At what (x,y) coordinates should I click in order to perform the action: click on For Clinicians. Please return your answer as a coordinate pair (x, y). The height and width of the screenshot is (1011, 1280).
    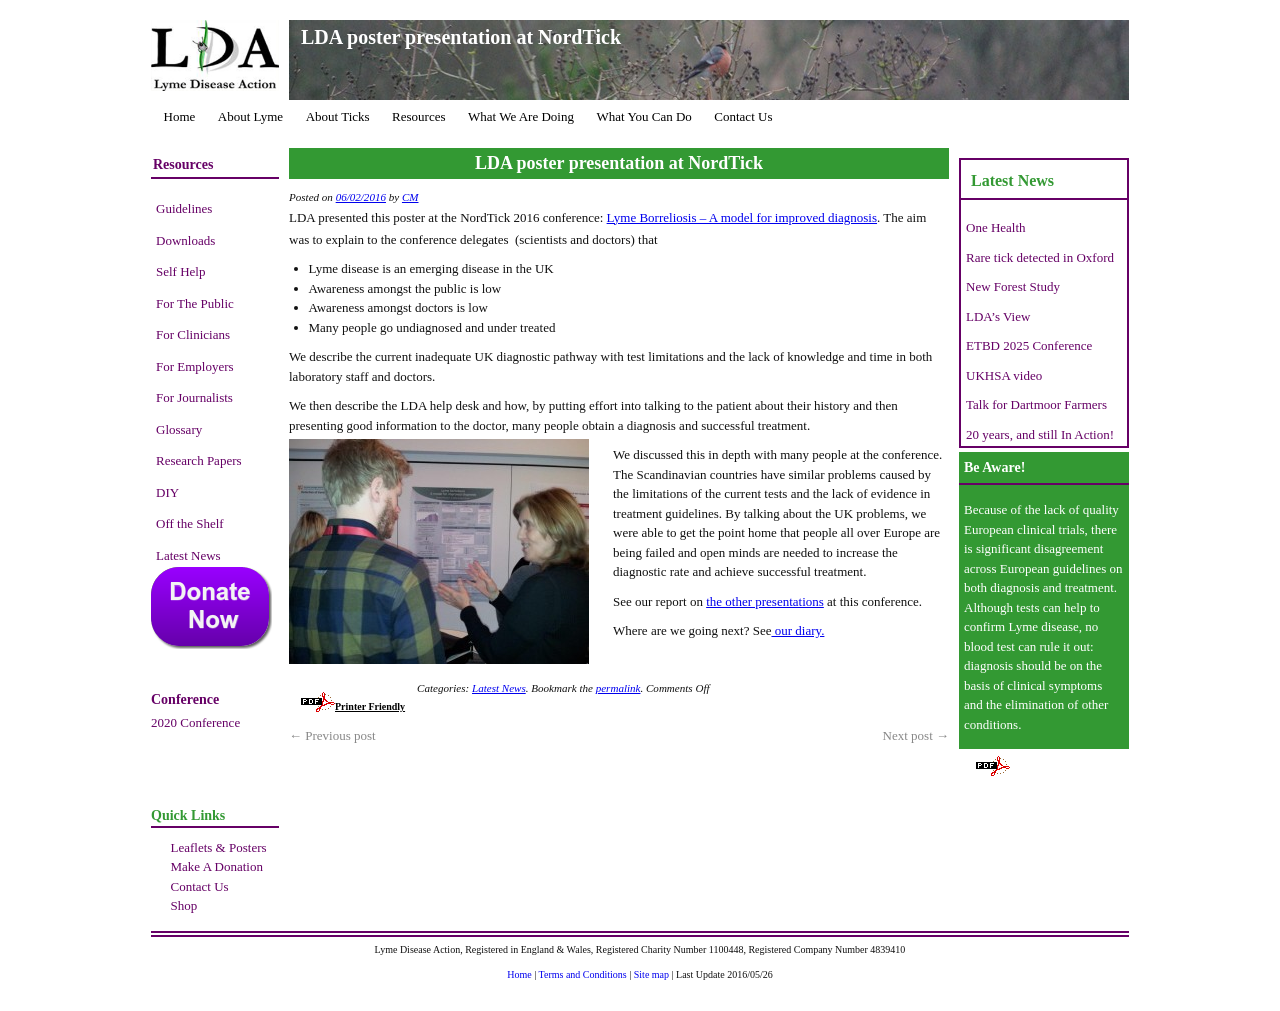
    Looking at the image, I should click on (193, 334).